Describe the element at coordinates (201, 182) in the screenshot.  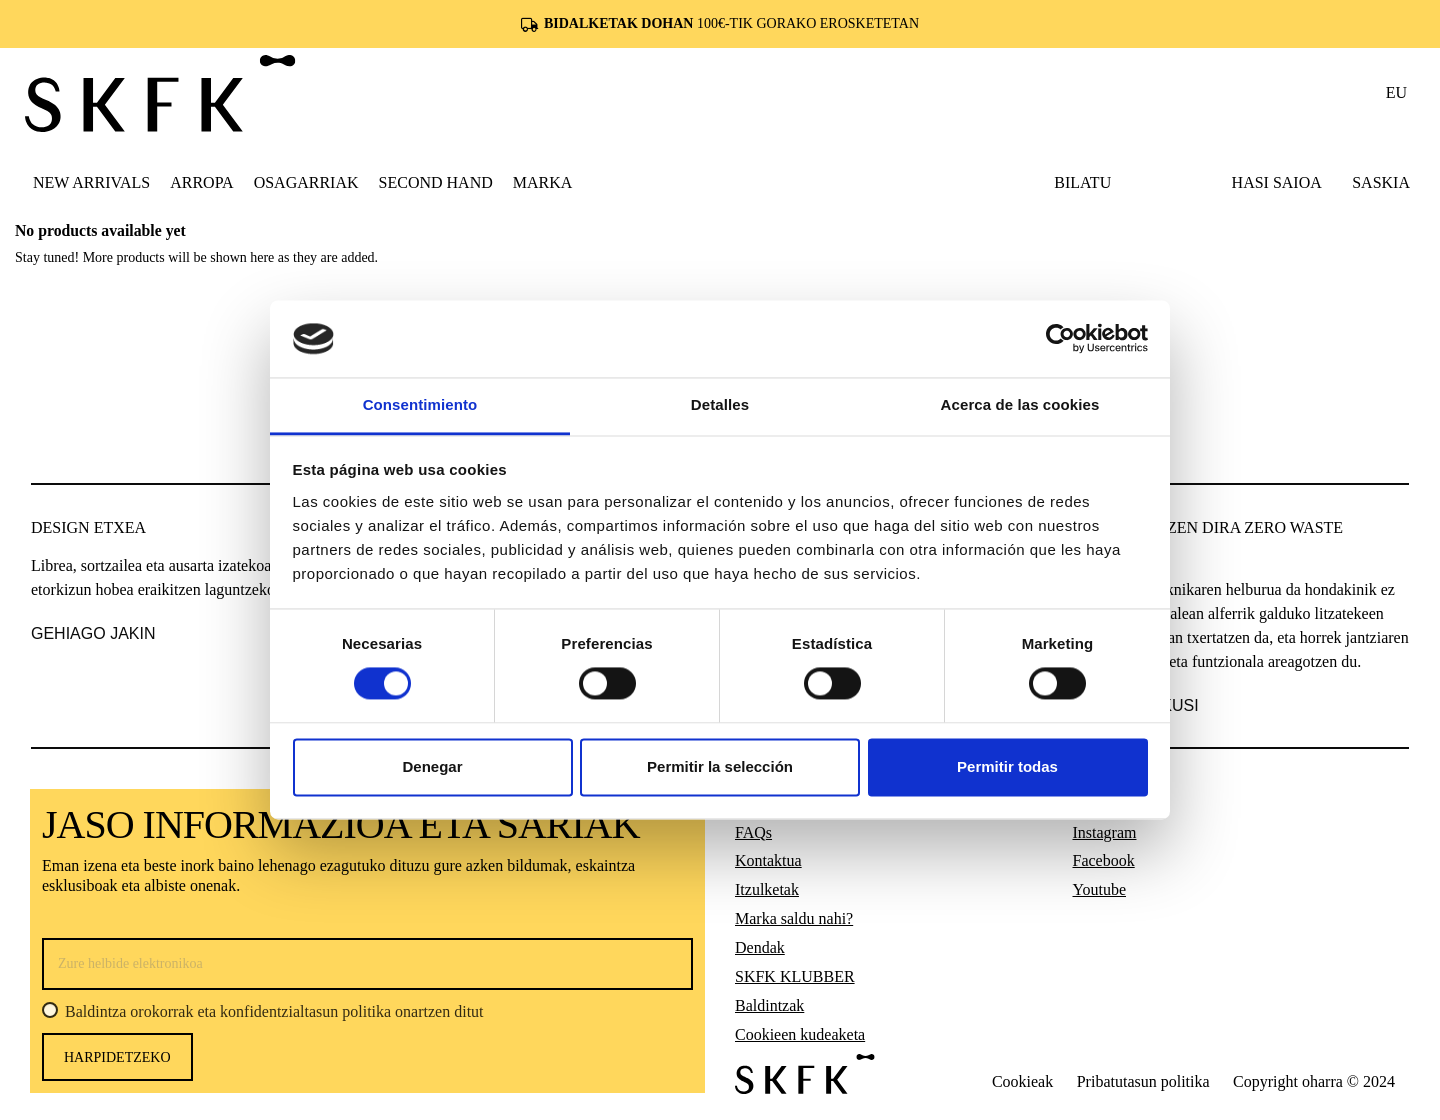
I see `[button]` at that location.